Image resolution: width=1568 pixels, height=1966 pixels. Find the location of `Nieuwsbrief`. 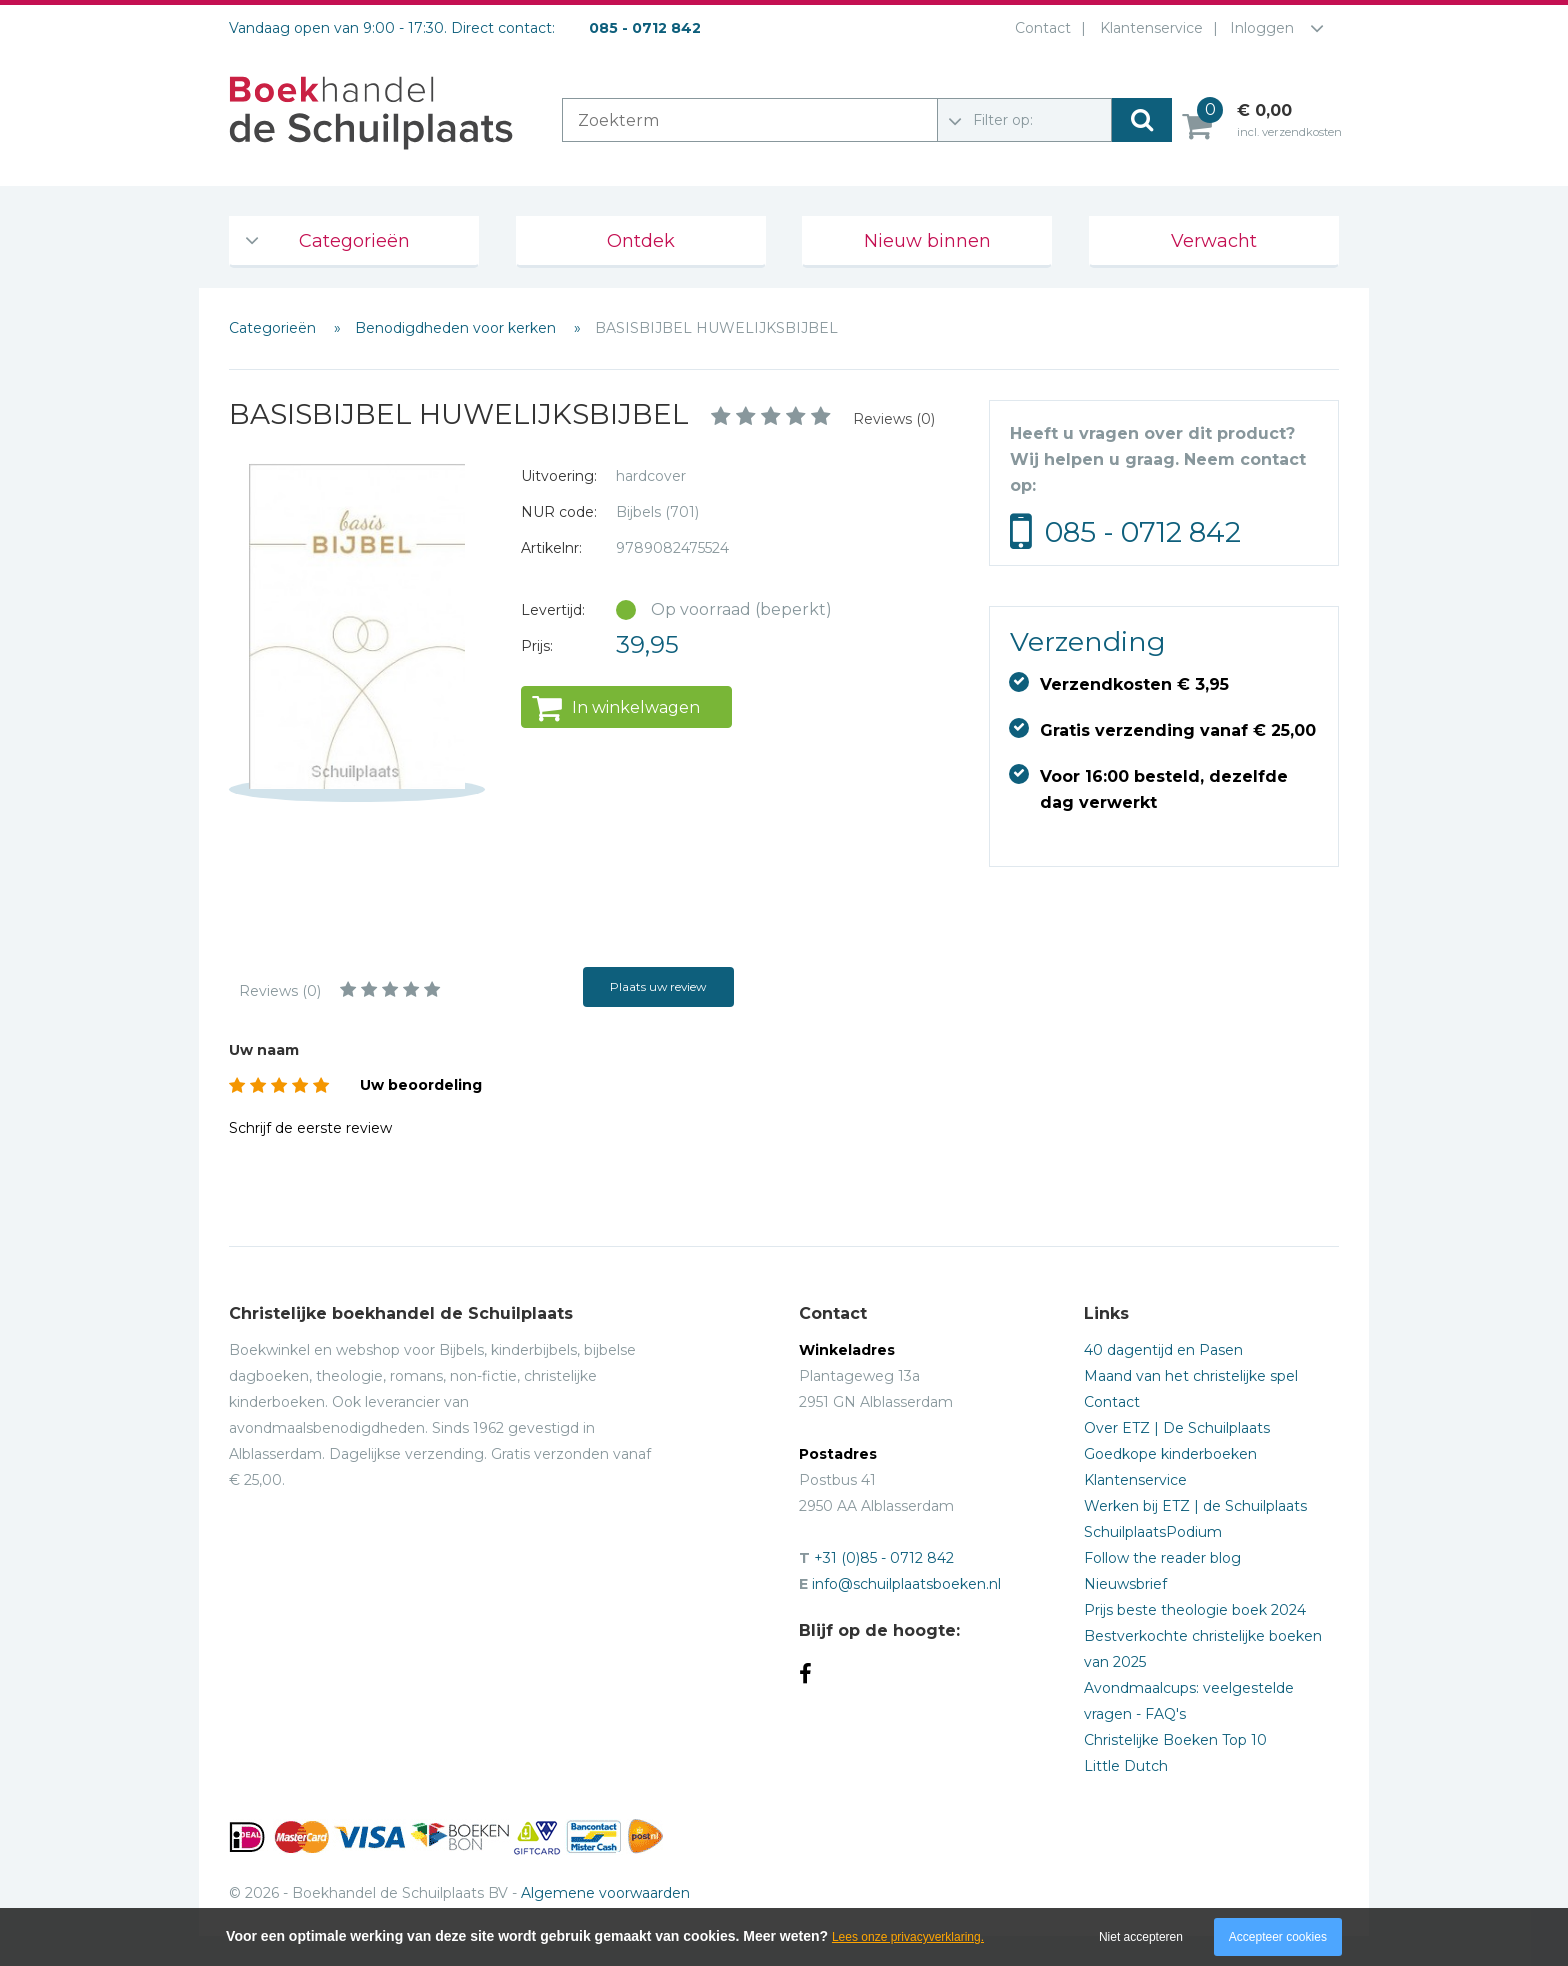

Nieuwsbrief is located at coordinates (1125, 1584).